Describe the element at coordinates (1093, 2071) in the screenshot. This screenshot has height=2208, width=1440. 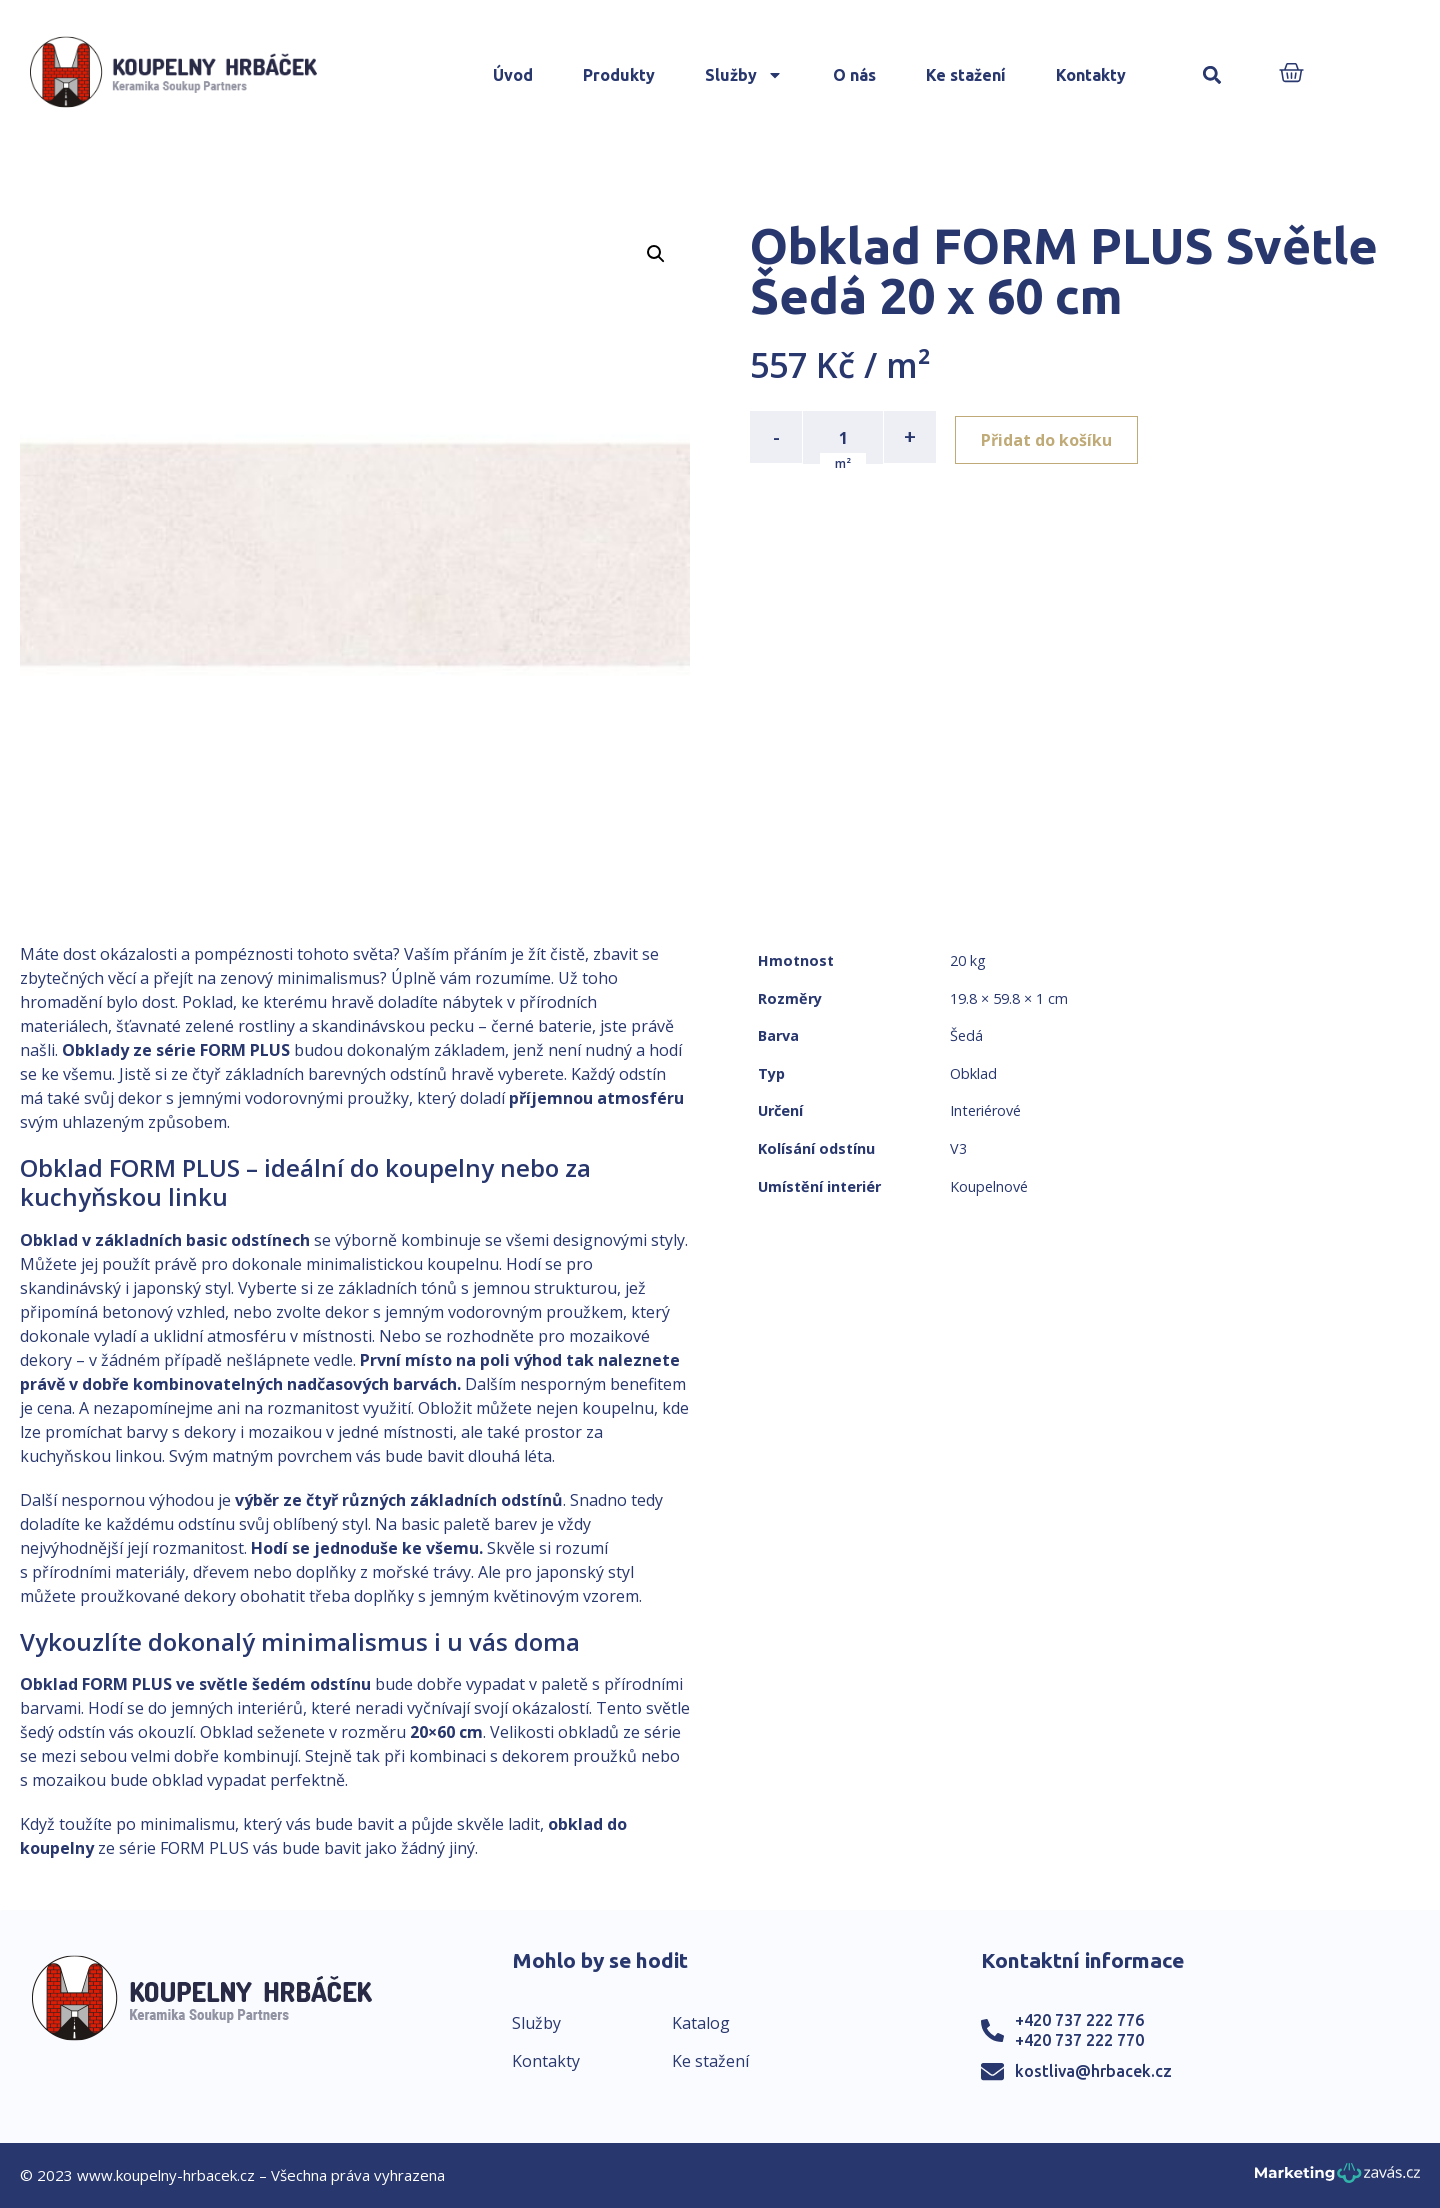
I see `kostliva@hrbacek.cz` at that location.